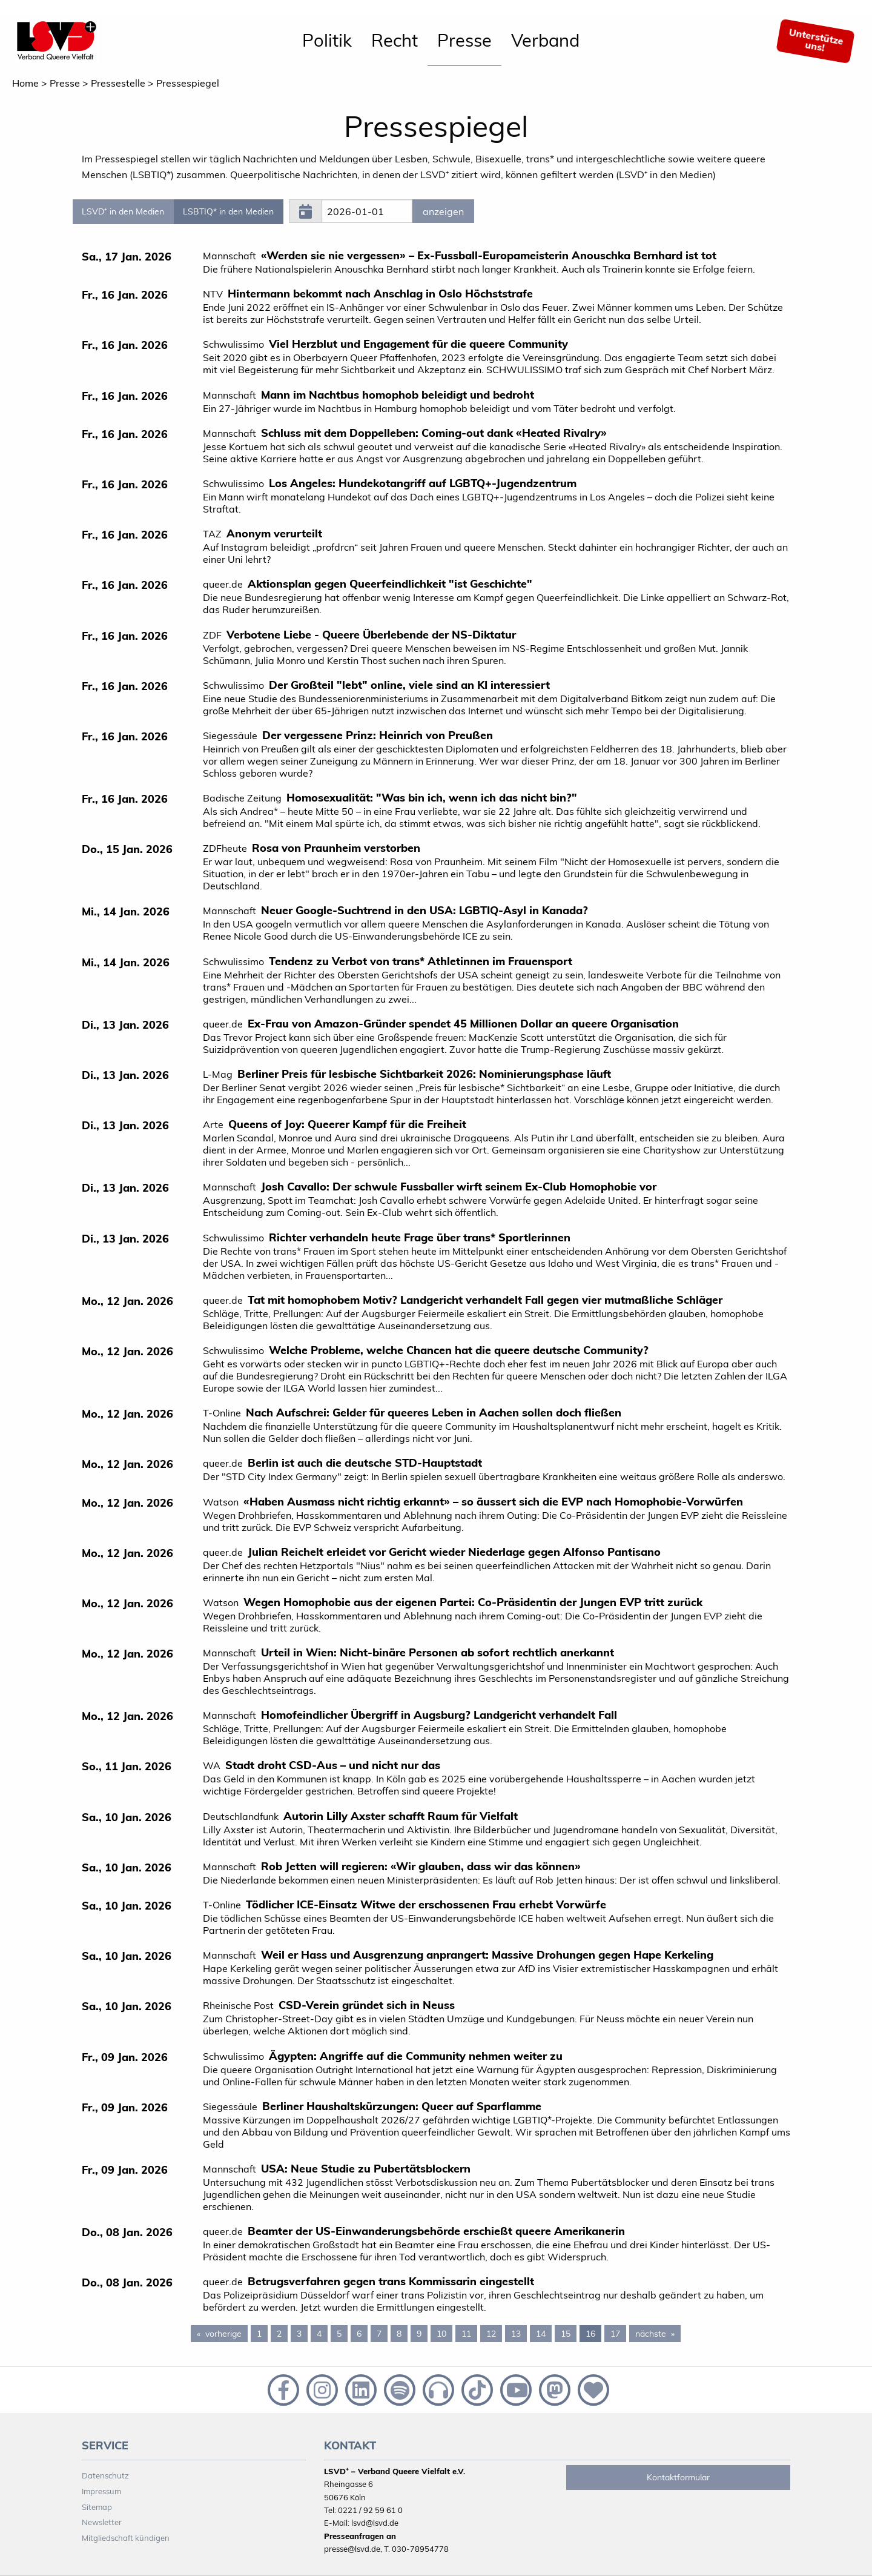 The width and height of the screenshot is (872, 2576). Describe the element at coordinates (105, 2475) in the screenshot. I see `Datenschutz` at that location.